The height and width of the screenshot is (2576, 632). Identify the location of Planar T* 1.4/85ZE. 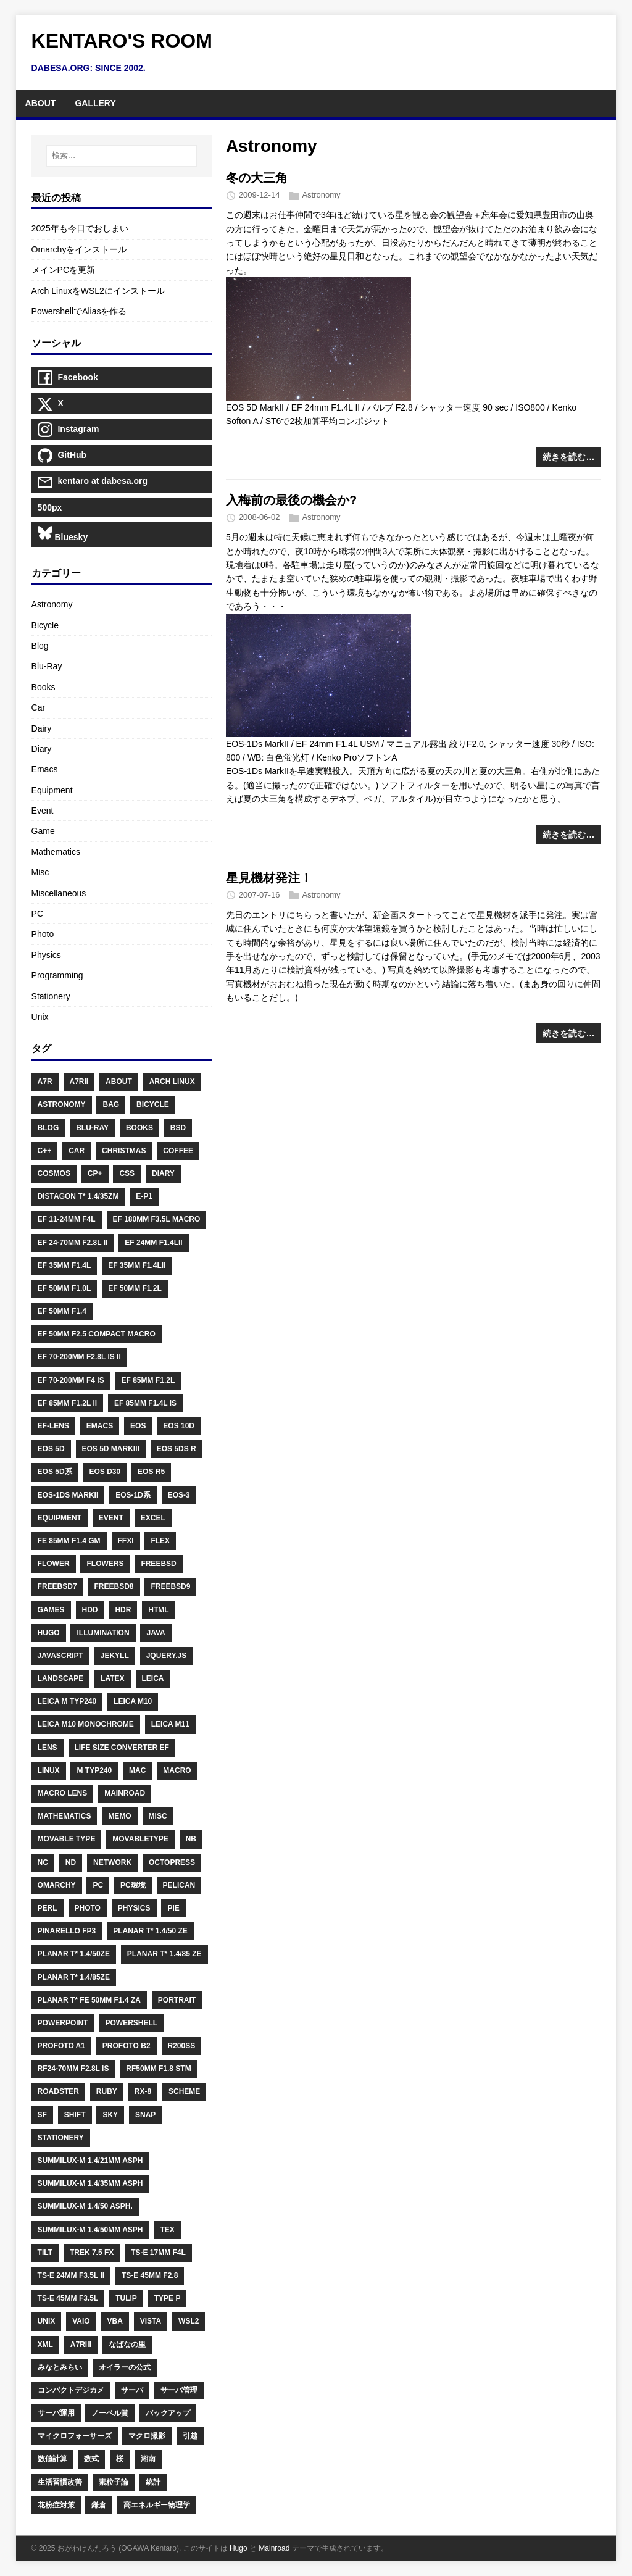
(74, 1977).